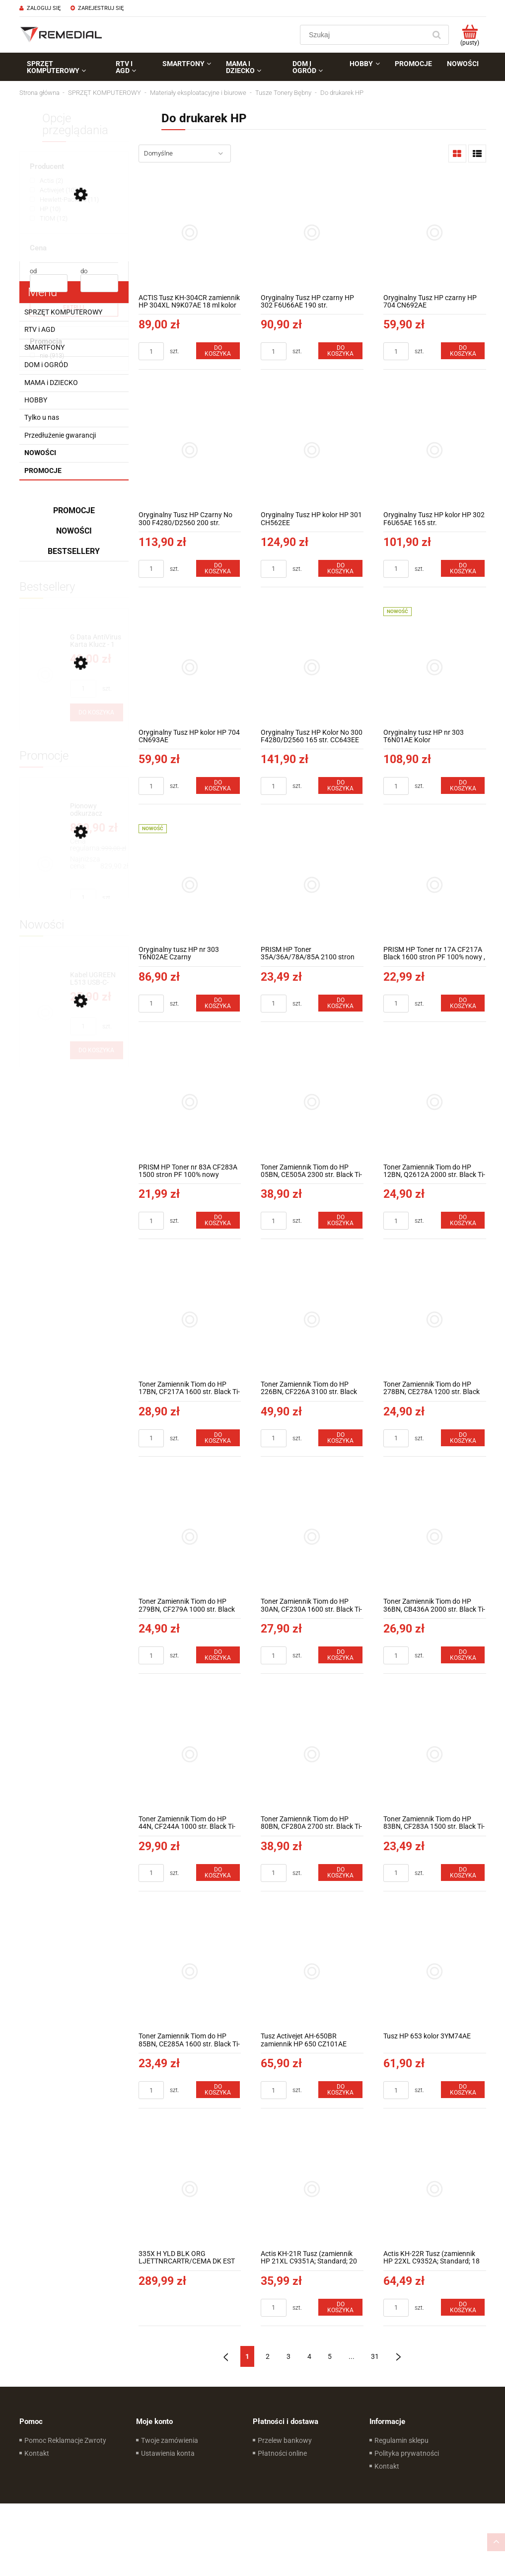  Describe the element at coordinates (49, 218) in the screenshot. I see `[TIOM, Producent, Liczba produktów 12, niezaznaczone]` at that location.